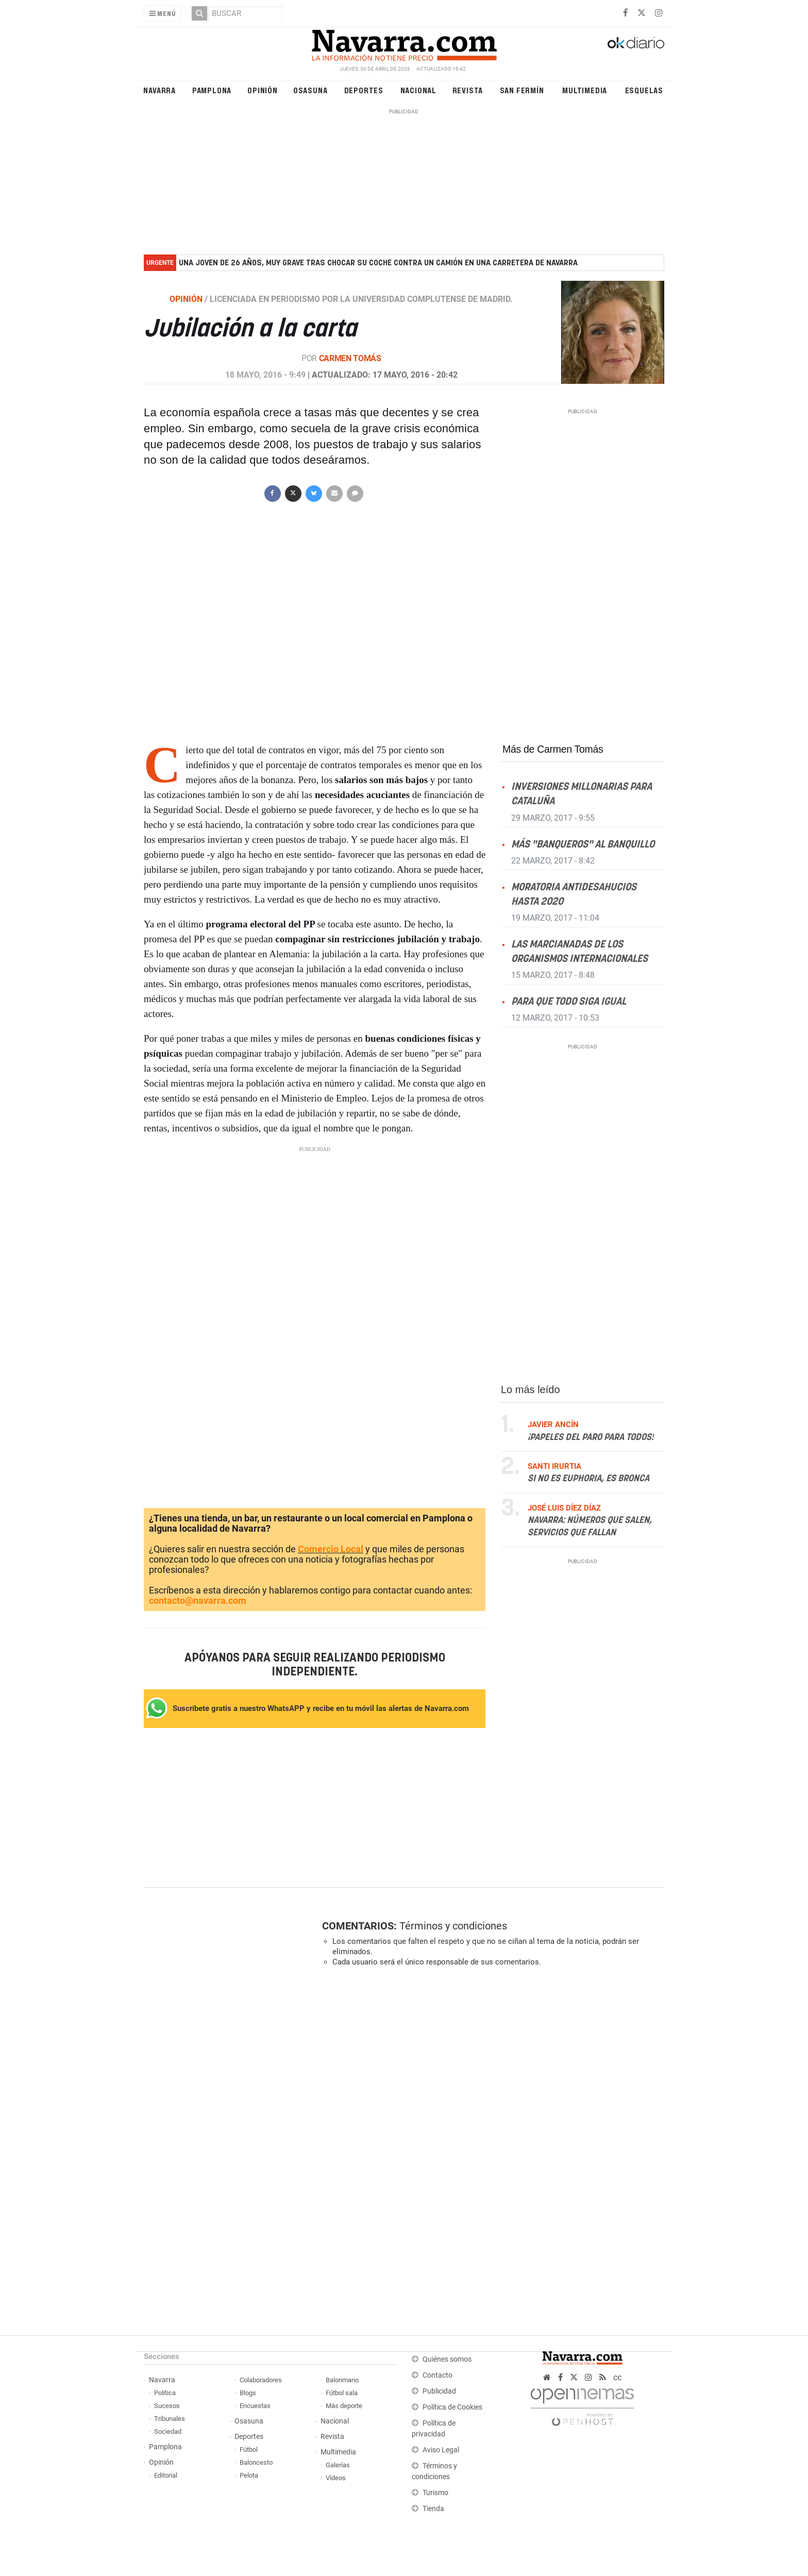  Describe the element at coordinates (310, 90) in the screenshot. I see `Osasuna` at that location.